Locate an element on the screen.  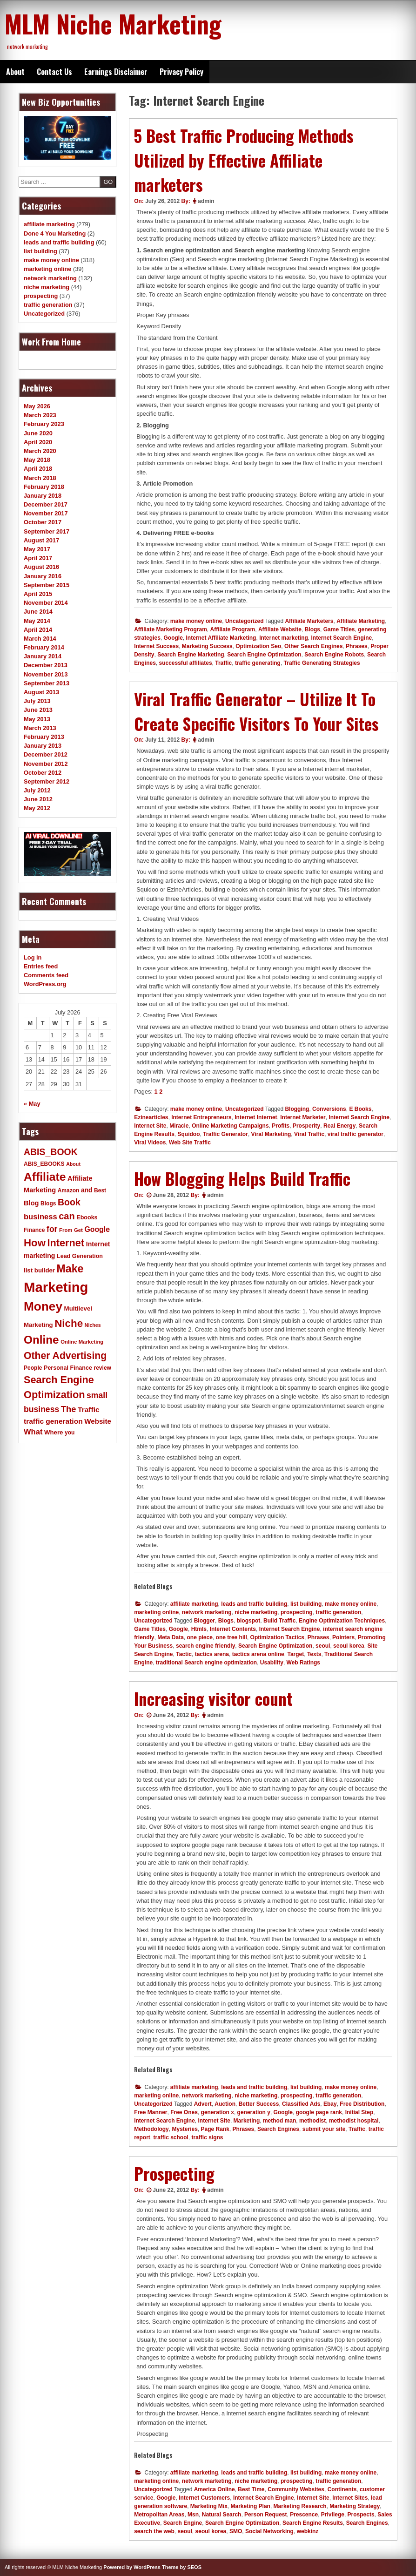
5 Best Traffic Producing Methods Utilized by Effective Affiliate marketers is located at coordinates (244, 159).